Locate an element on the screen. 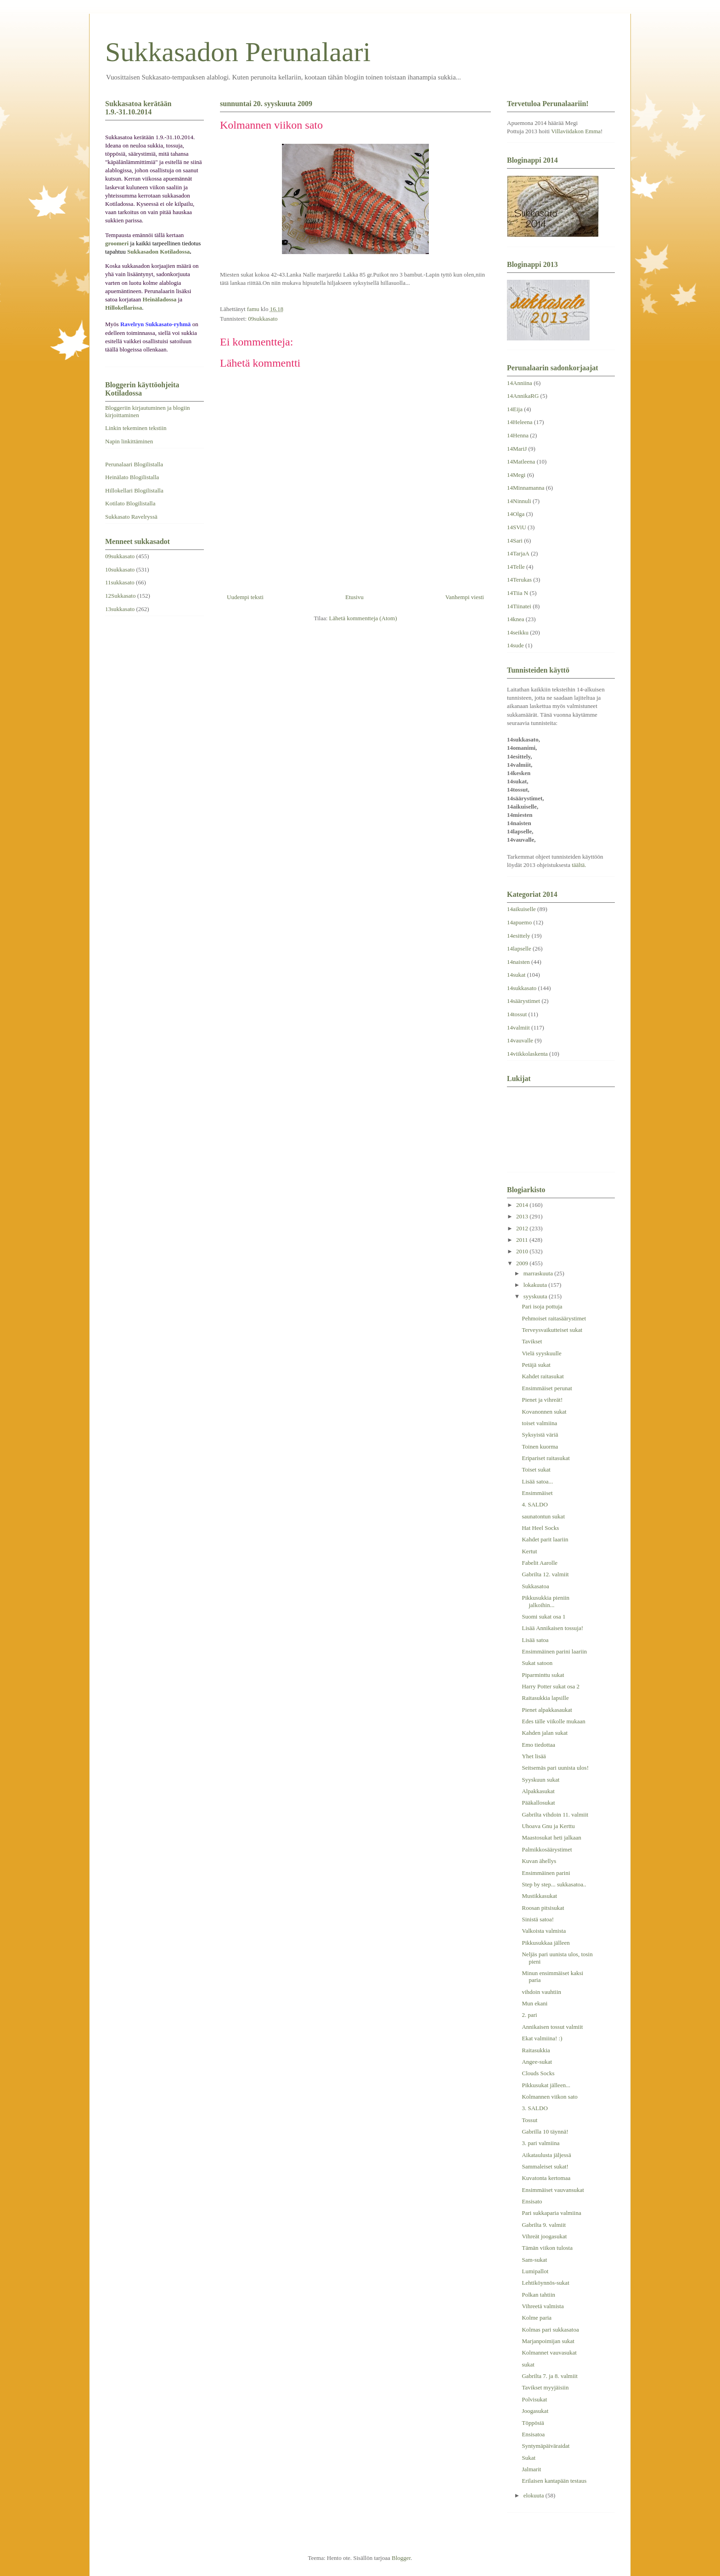  2012 is located at coordinates (522, 1228).